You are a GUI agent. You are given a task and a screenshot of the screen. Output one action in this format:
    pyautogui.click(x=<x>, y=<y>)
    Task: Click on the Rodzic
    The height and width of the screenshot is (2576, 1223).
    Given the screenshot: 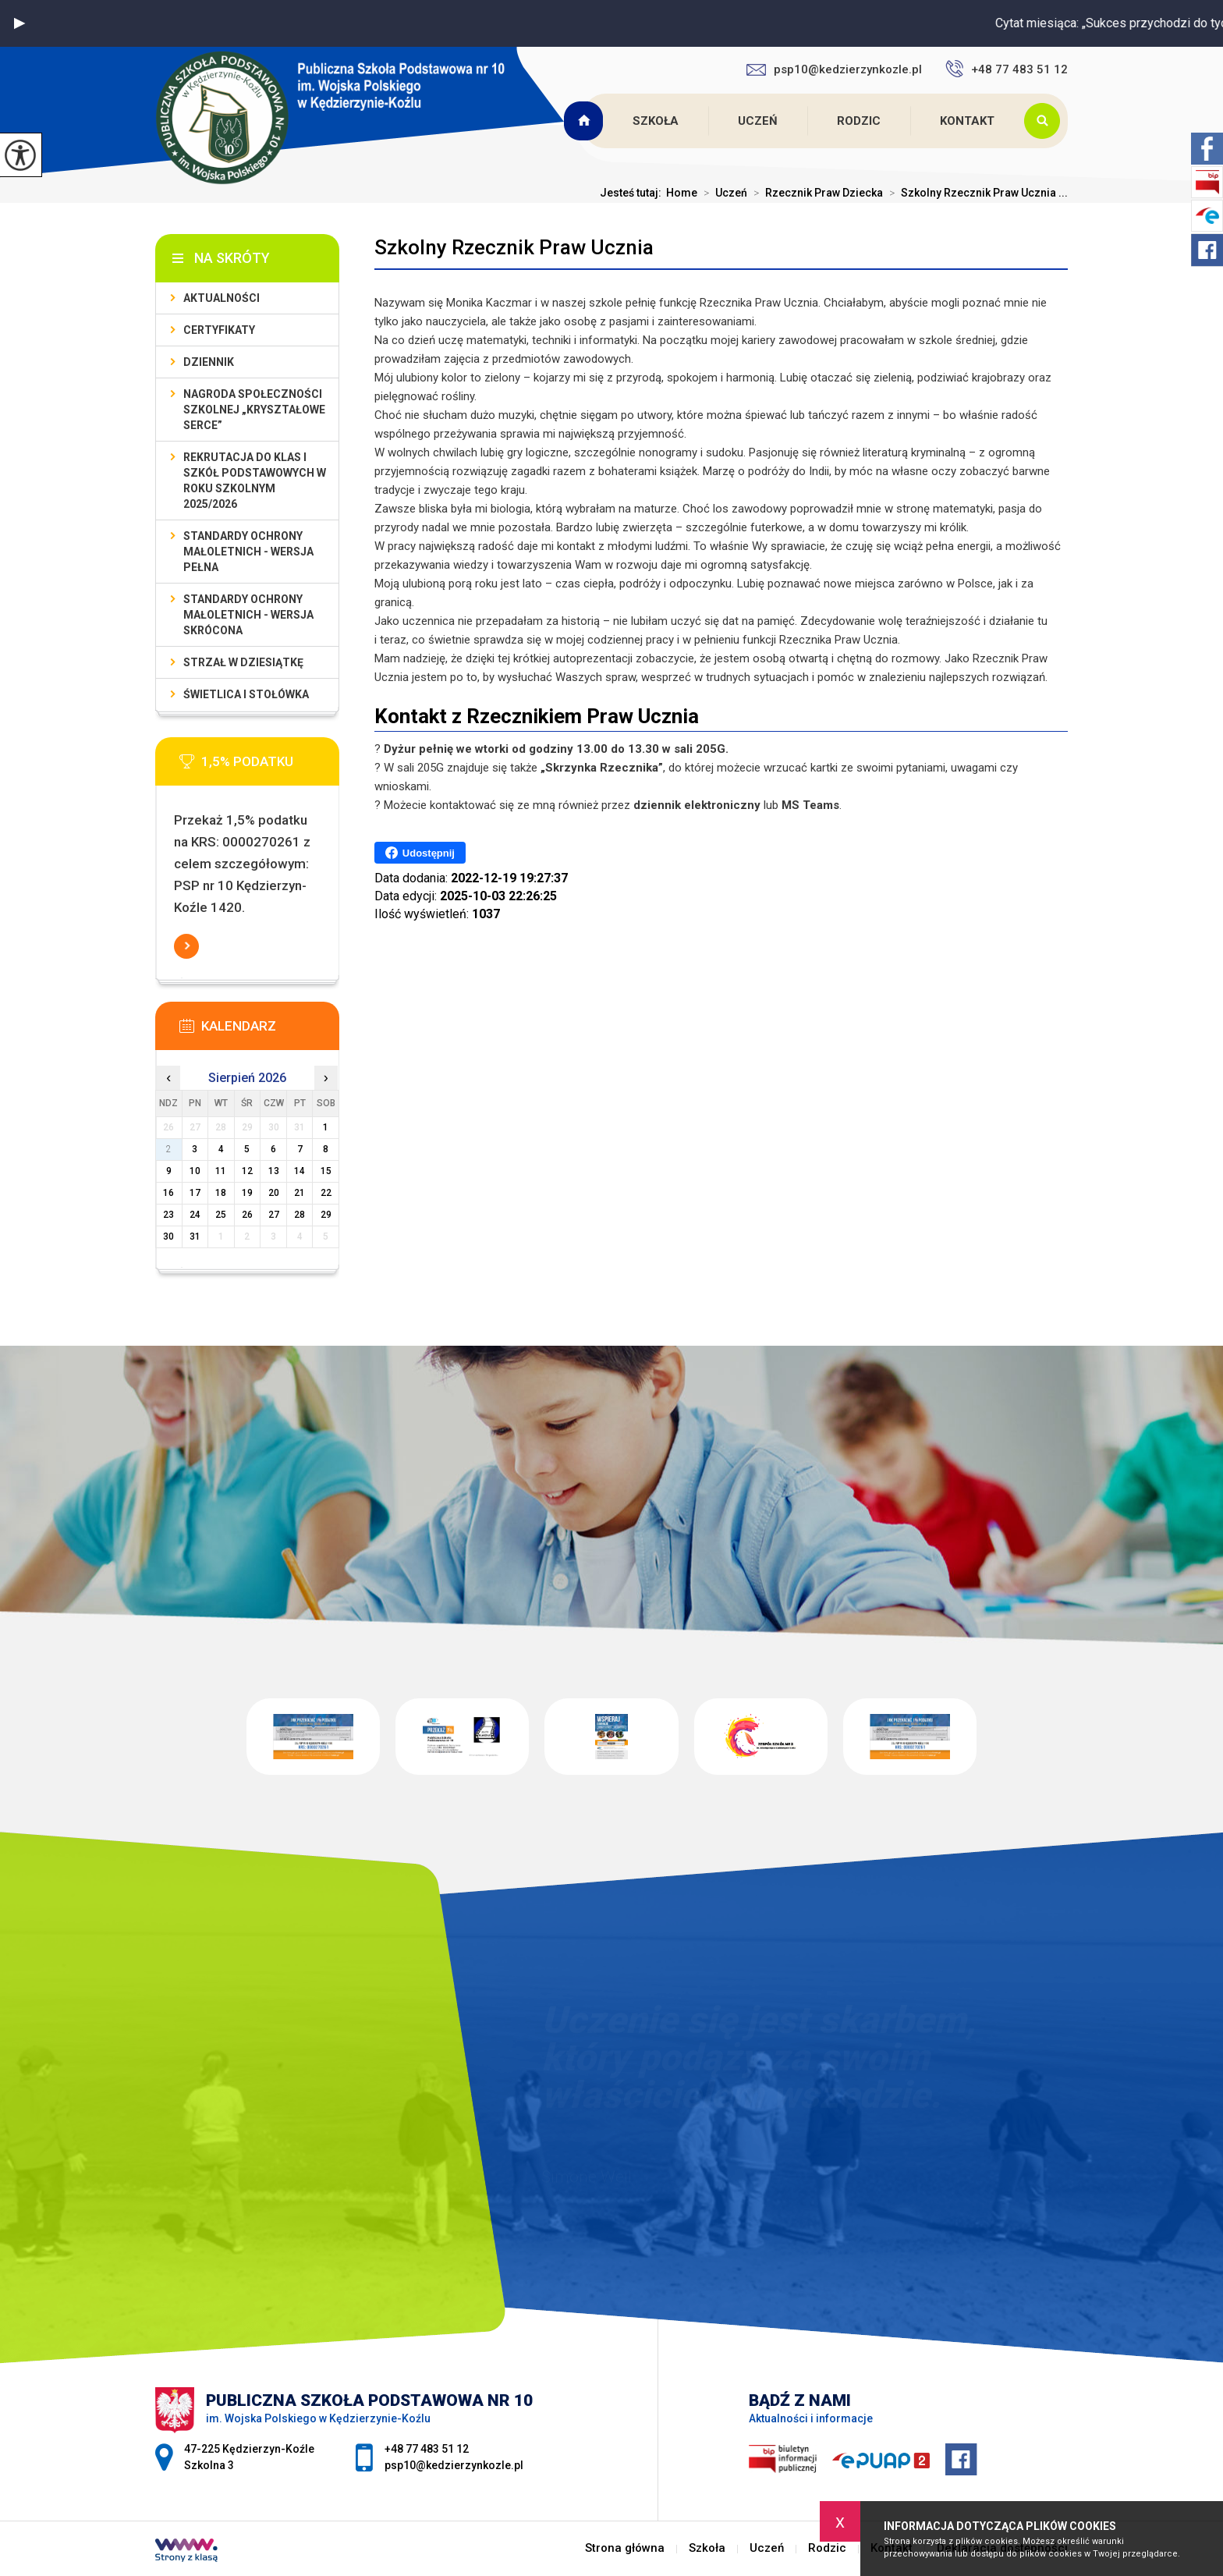 What is the action you would take?
    pyautogui.click(x=859, y=121)
    